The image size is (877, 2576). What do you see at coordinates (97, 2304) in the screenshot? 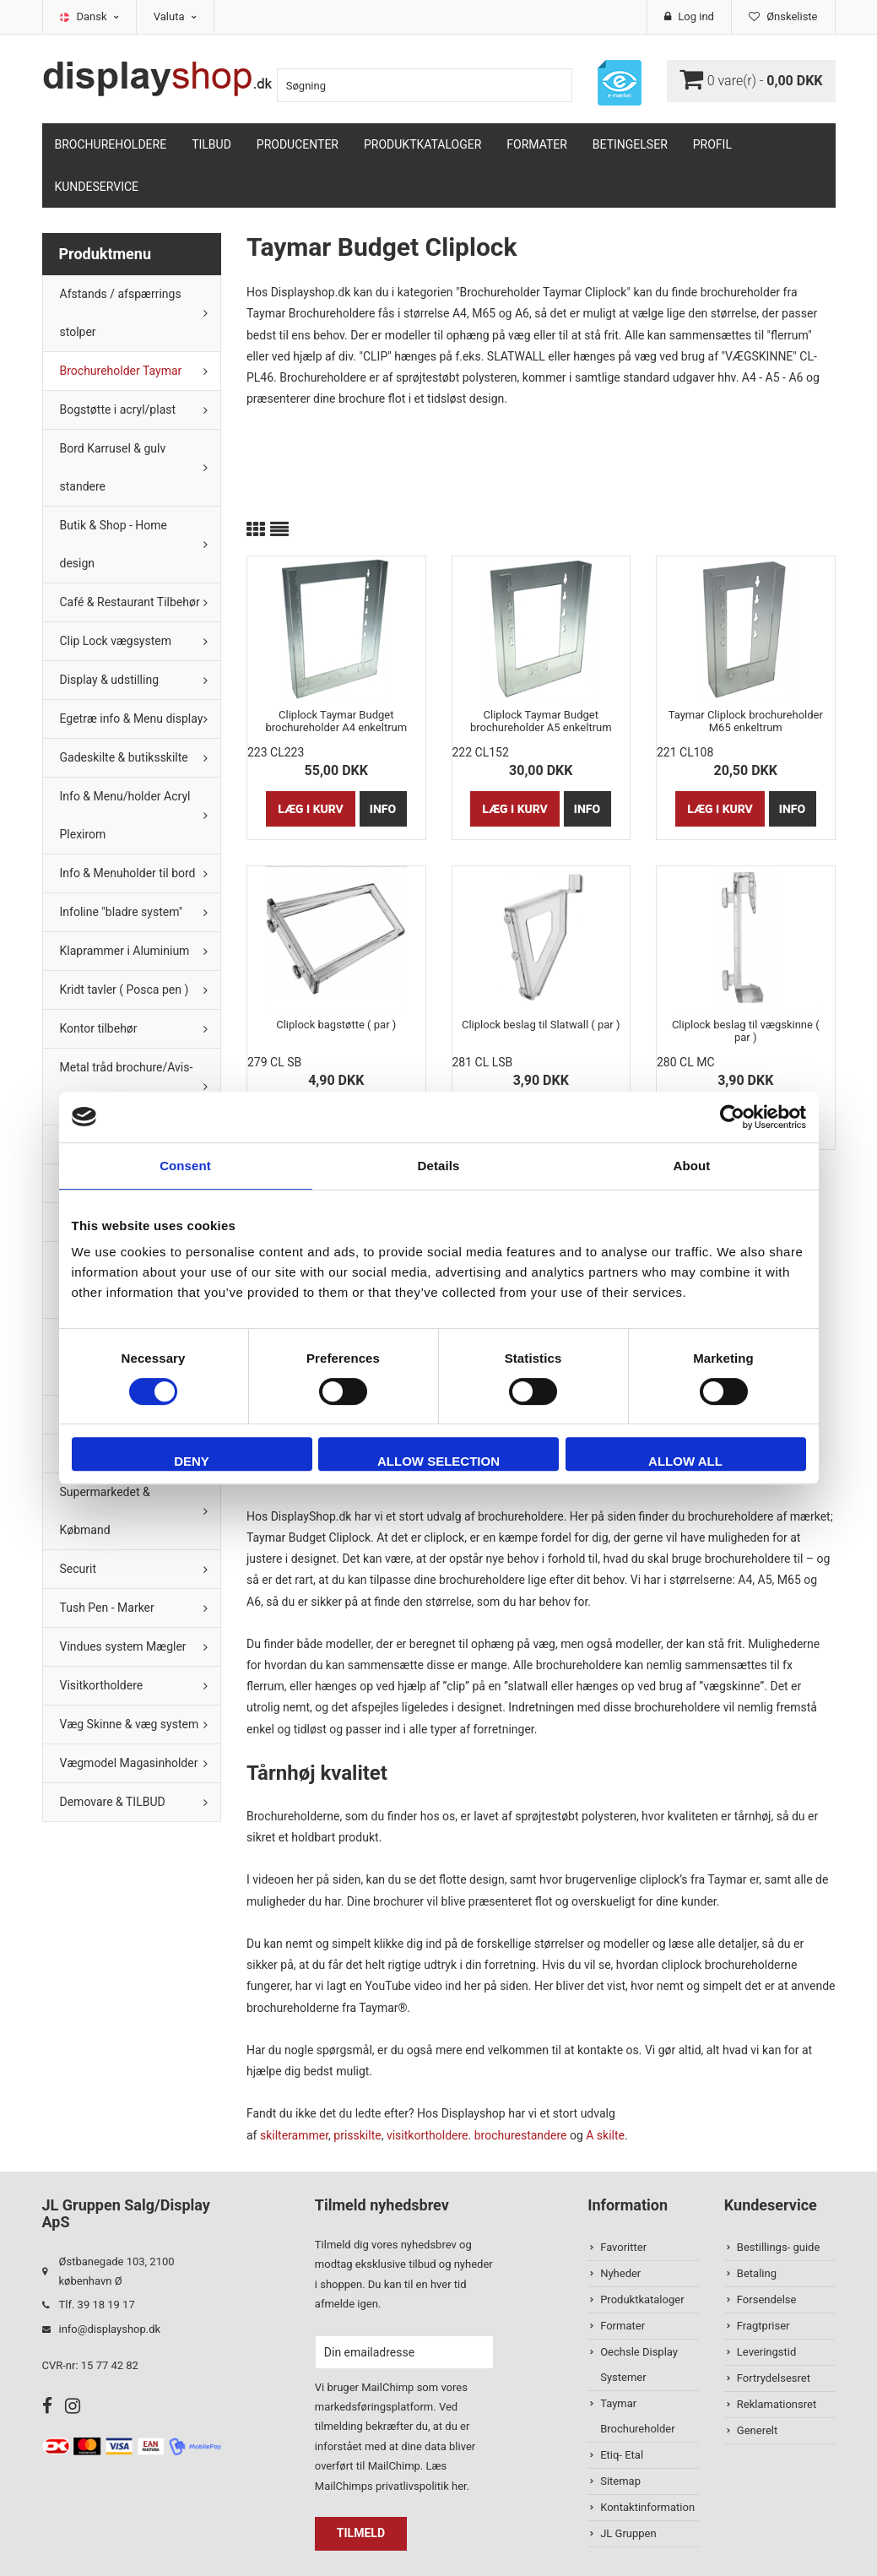
I see `Tlf. 39 18 19 17` at bounding box center [97, 2304].